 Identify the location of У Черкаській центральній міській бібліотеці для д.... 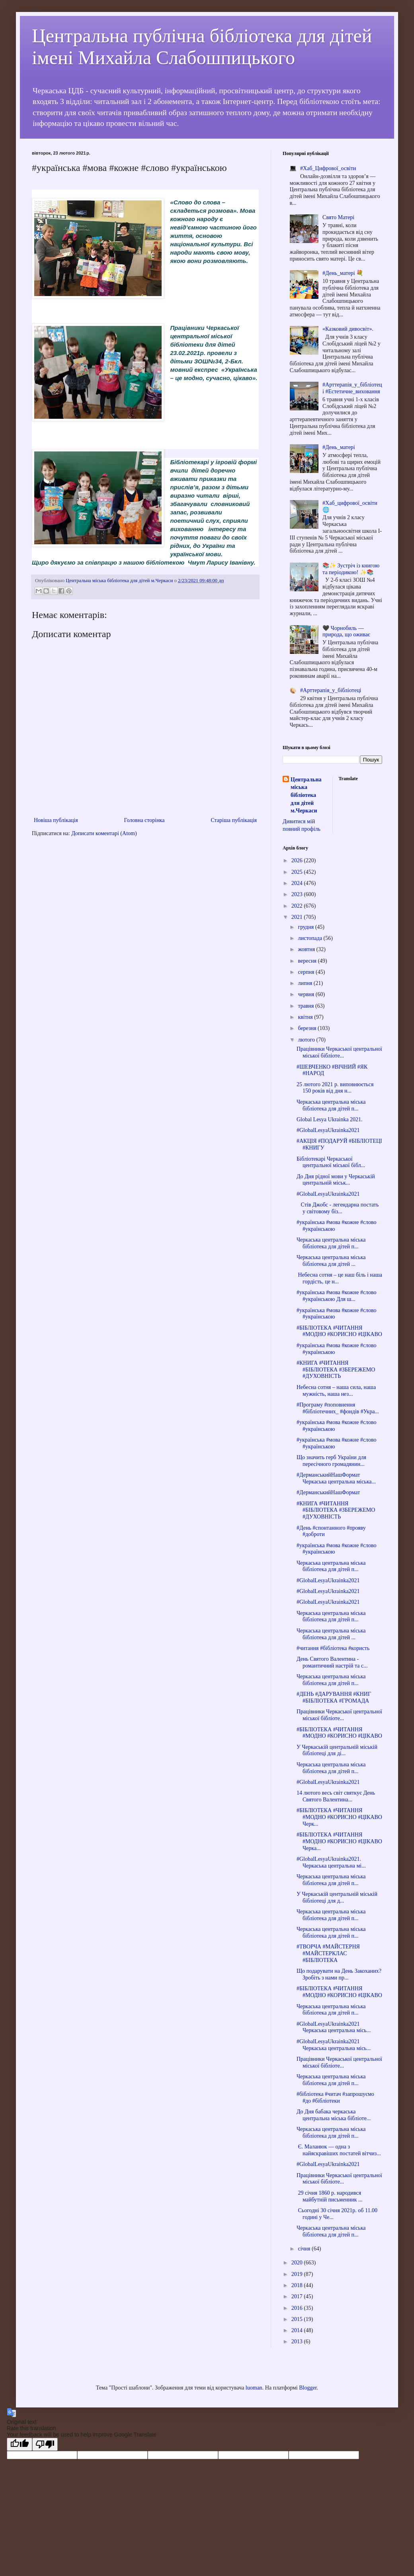
(337, 1897).